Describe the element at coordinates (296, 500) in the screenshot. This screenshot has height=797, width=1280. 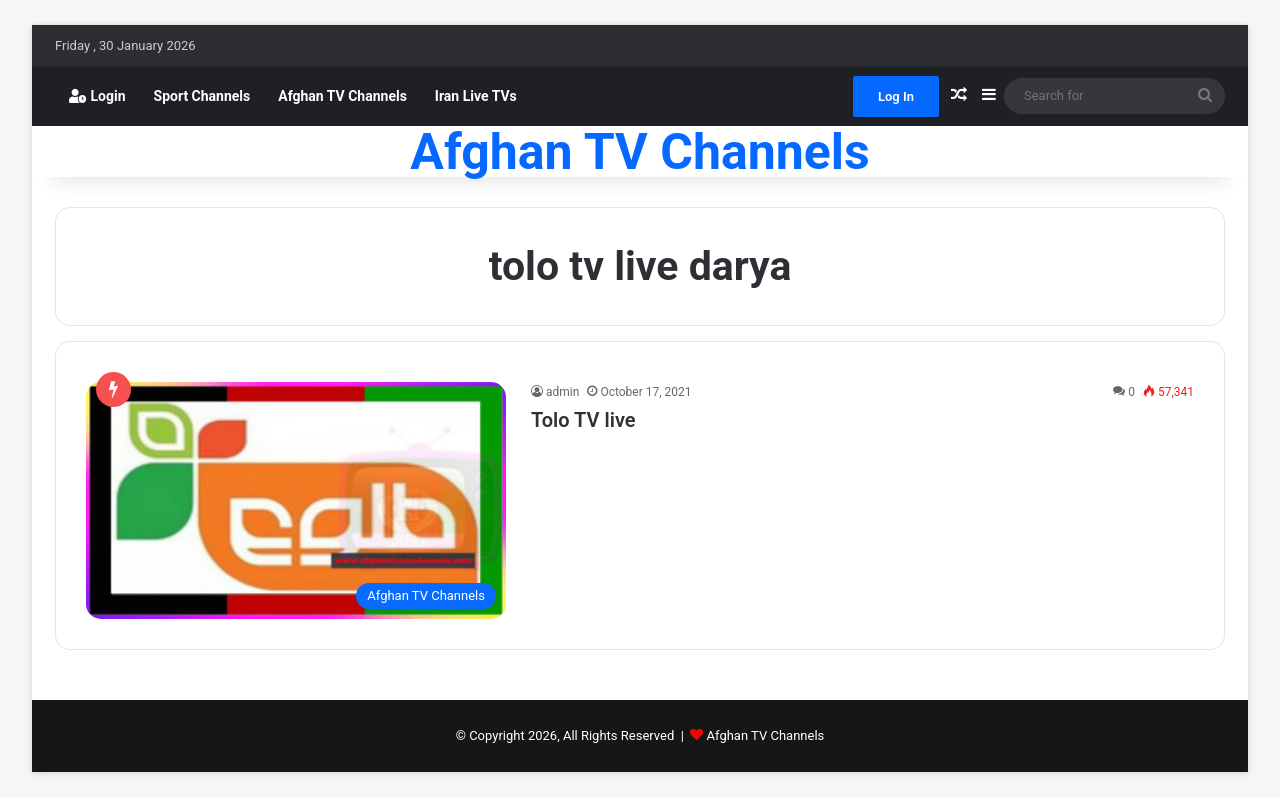
I see `[Tolo TV live]` at that location.